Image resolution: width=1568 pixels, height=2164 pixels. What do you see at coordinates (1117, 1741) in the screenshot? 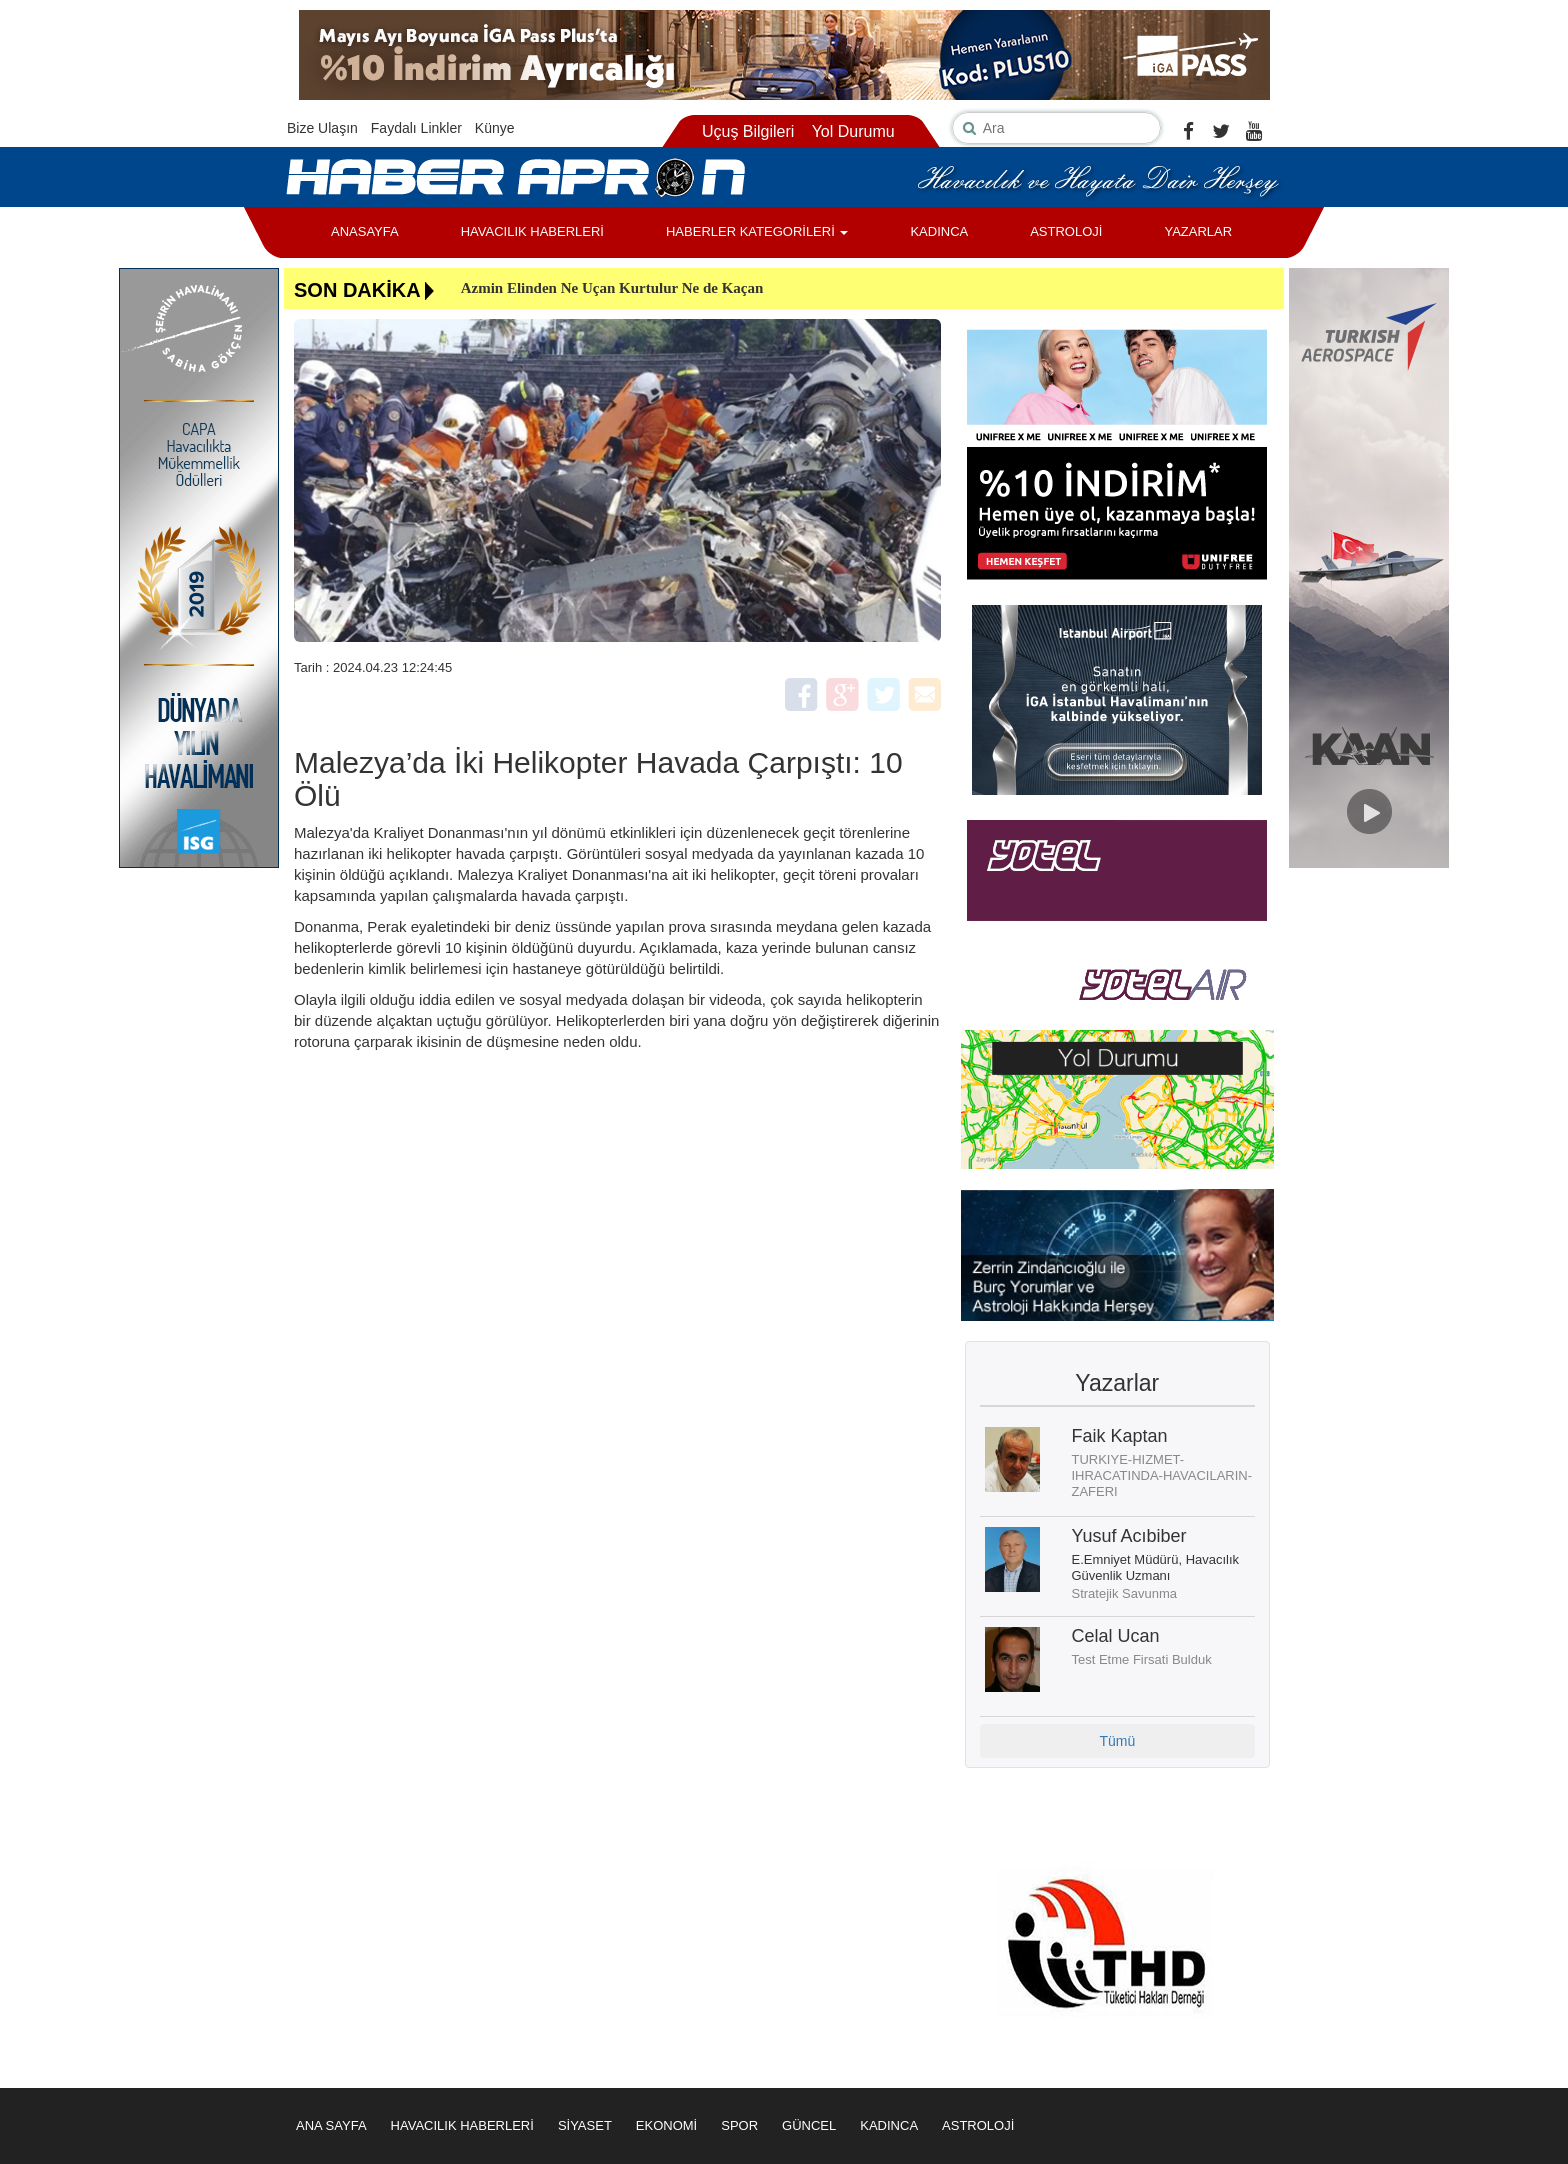
I see `Tümü` at bounding box center [1117, 1741].